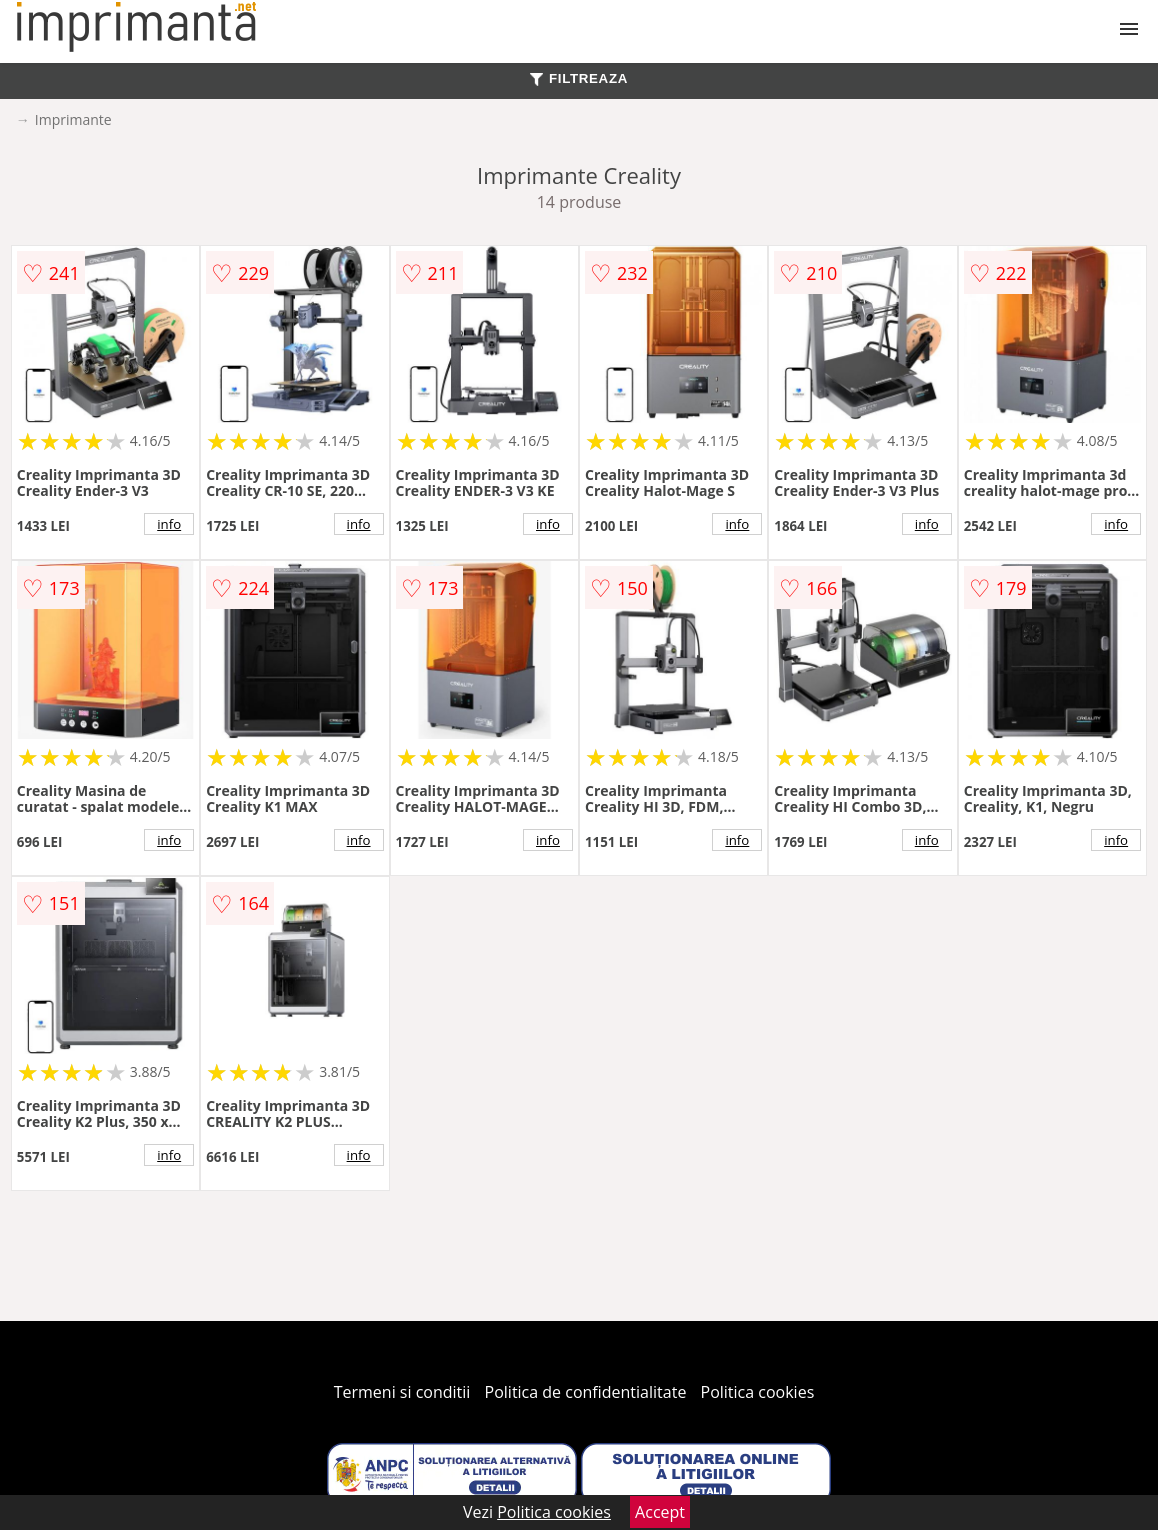  I want to click on Politica de confidentialitate, so click(586, 1392).